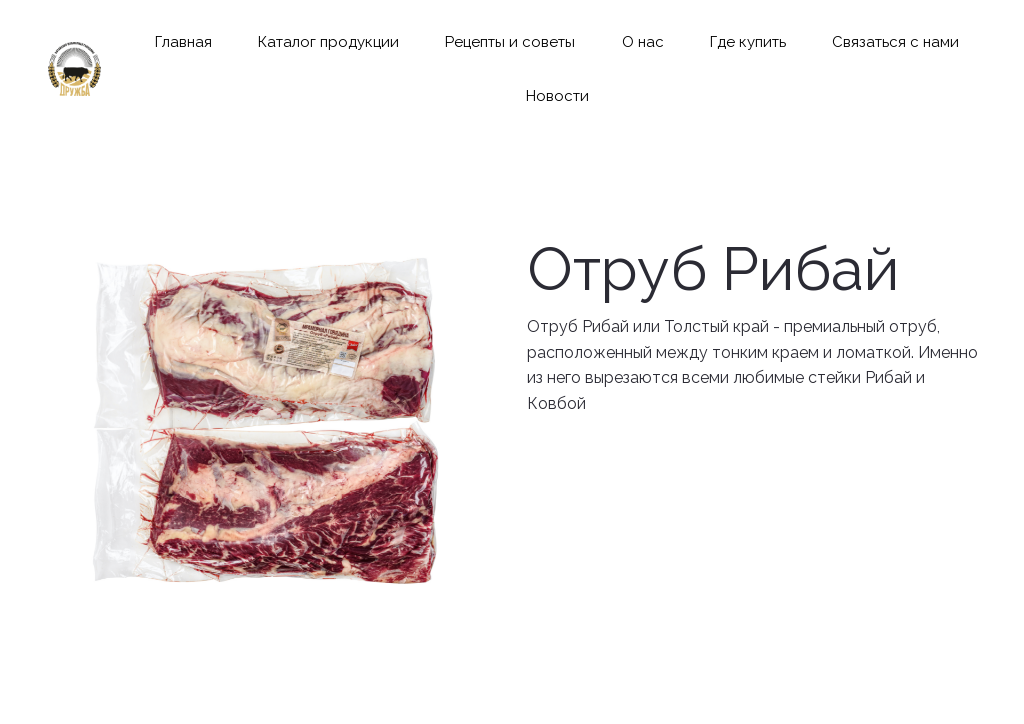 The image size is (1024, 724). What do you see at coordinates (557, 96) in the screenshot?
I see `Новости` at bounding box center [557, 96].